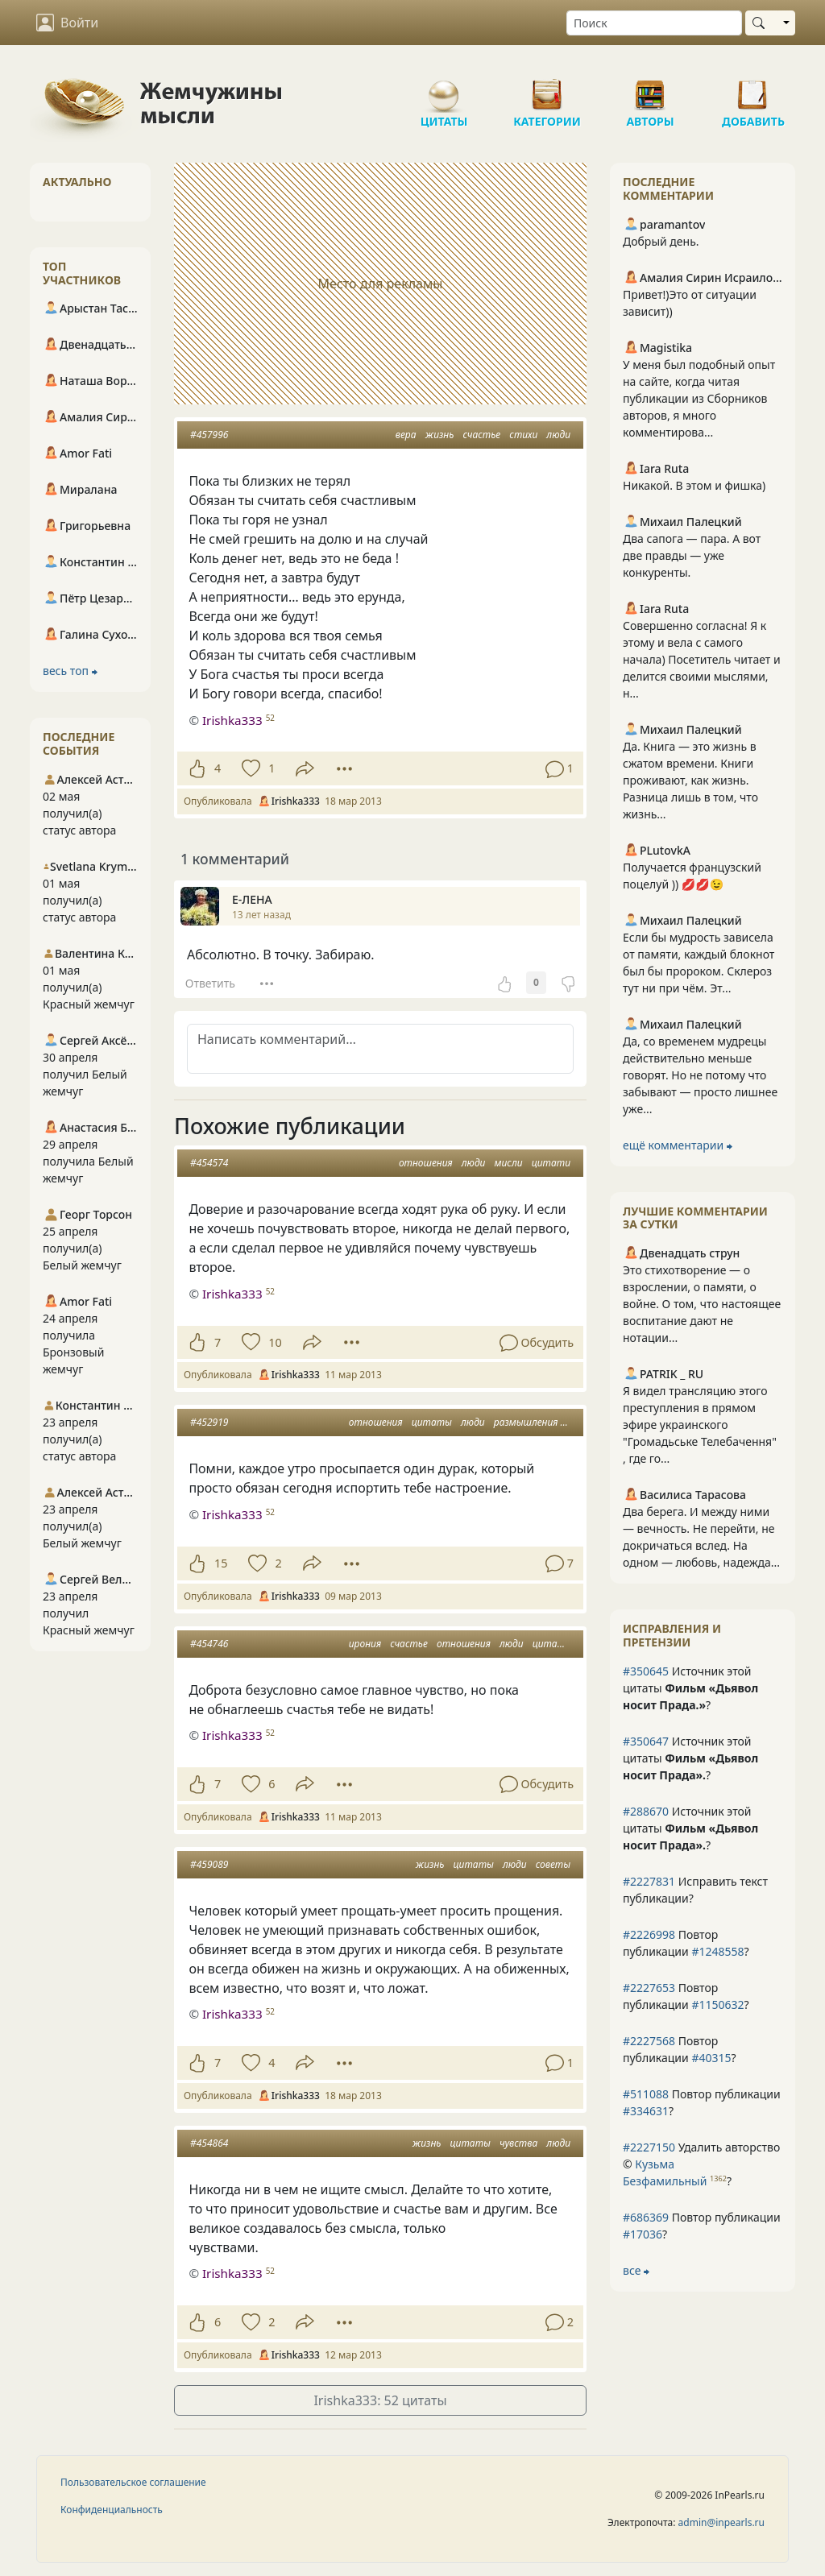  What do you see at coordinates (646, 2094) in the screenshot?
I see `#511088` at bounding box center [646, 2094].